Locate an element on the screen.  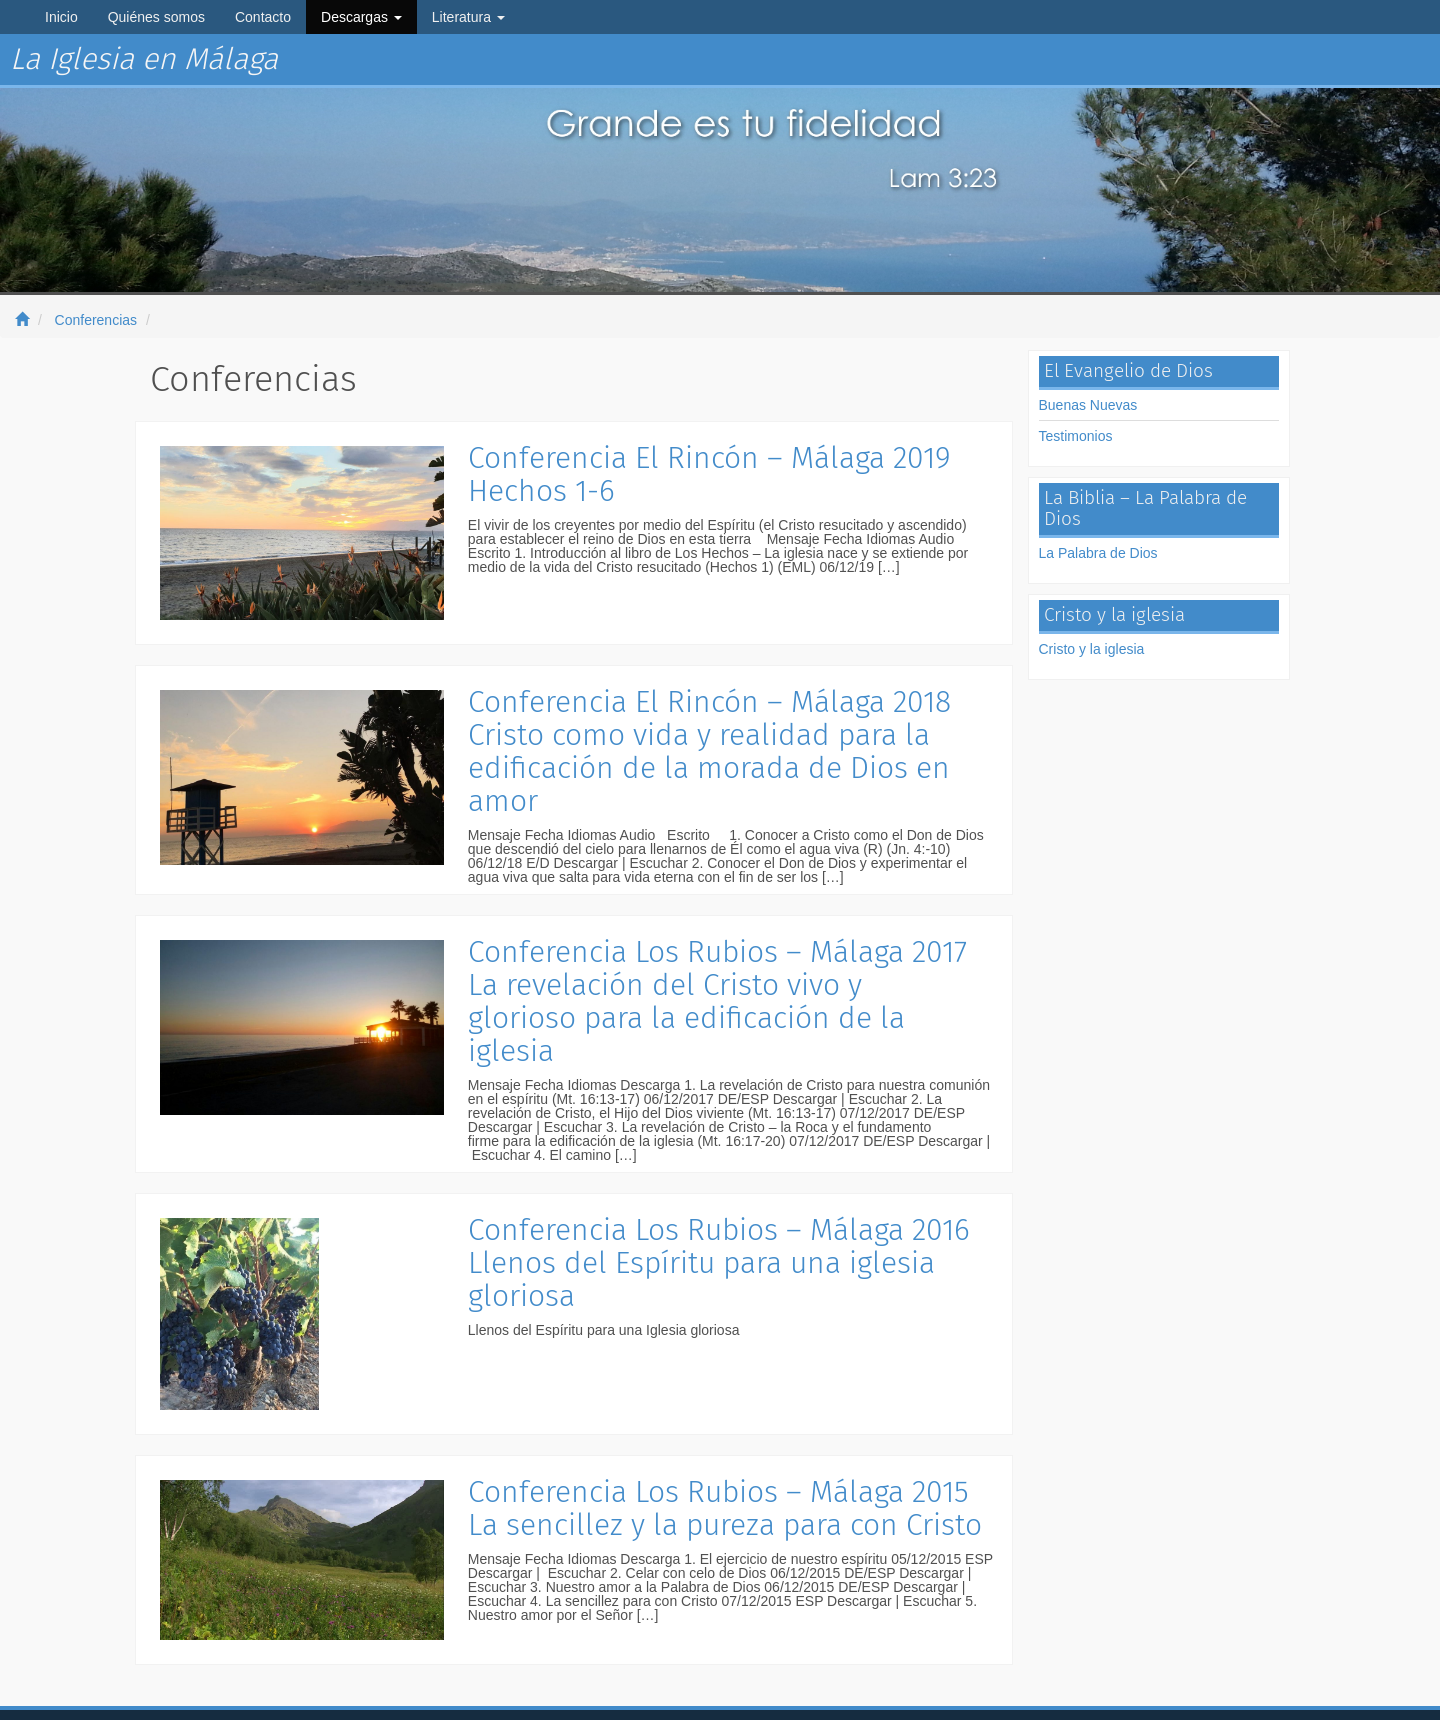
Descargas is located at coordinates (361, 17).